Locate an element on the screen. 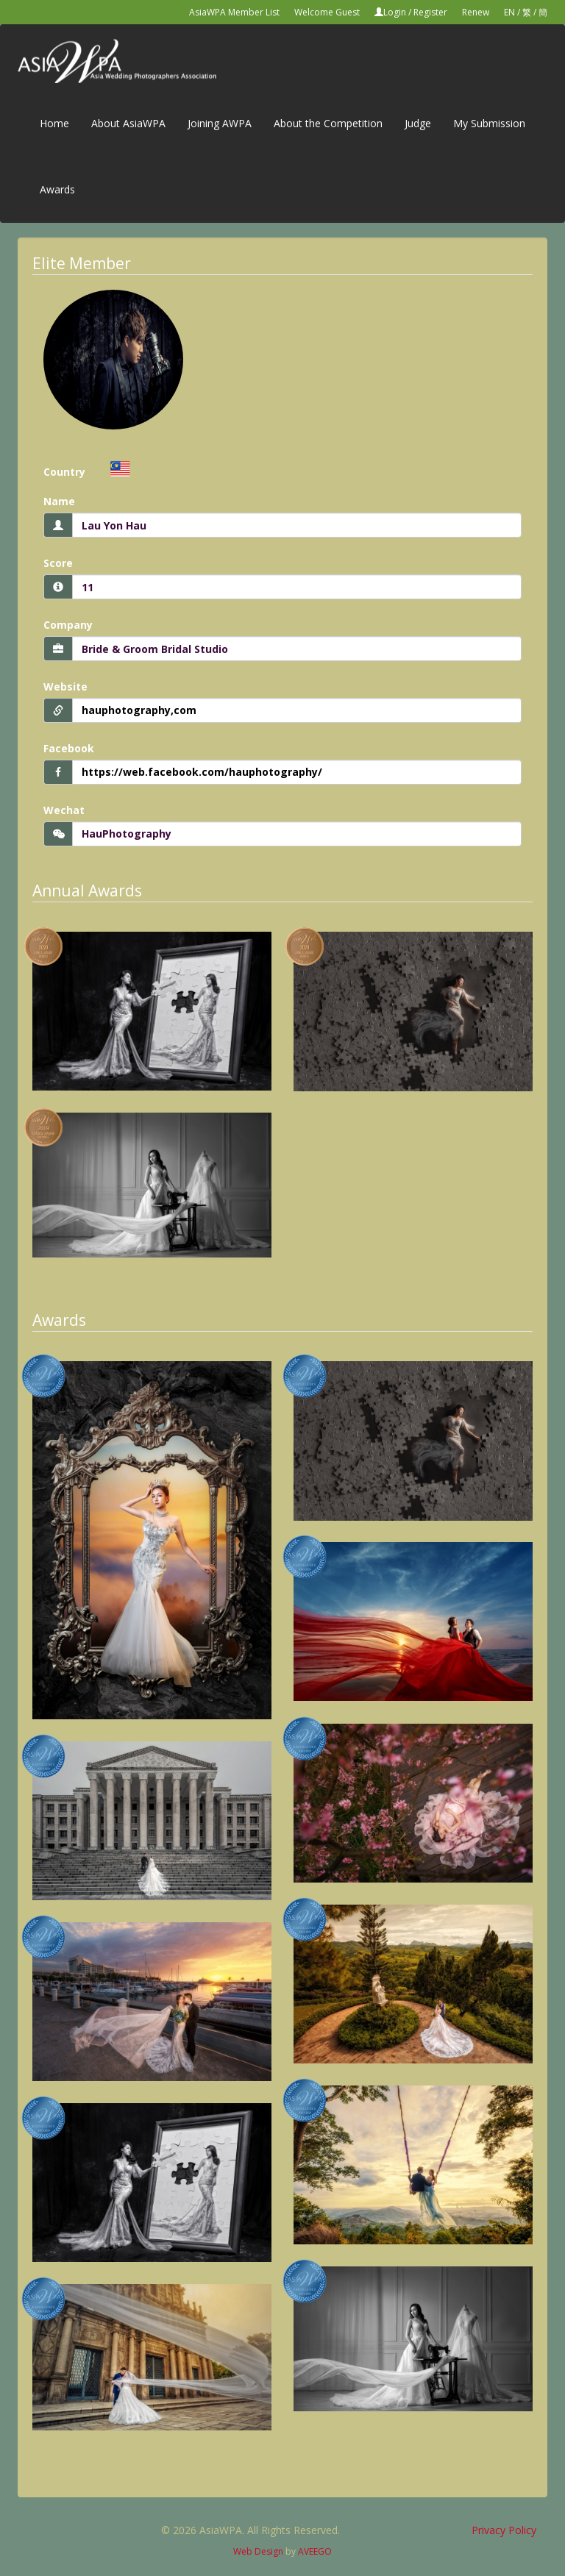 This screenshot has width=565, height=2576. Privacy Policy is located at coordinates (504, 2530).